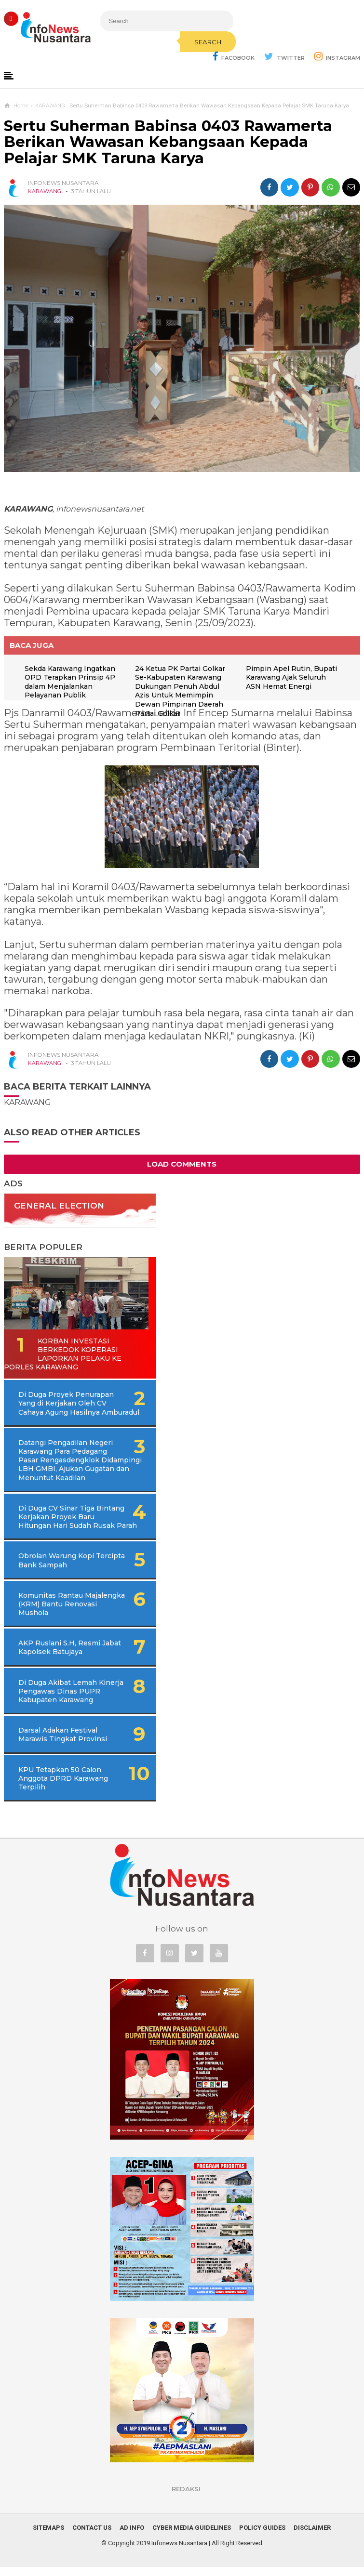 The height and width of the screenshot is (2576, 364). Describe the element at coordinates (79, 1404) in the screenshot. I see `Di Duga Proyek Penurapan Yang di Kerjakan Oleh CV Cahaya Agung Hasilnya Amburadul.` at that location.